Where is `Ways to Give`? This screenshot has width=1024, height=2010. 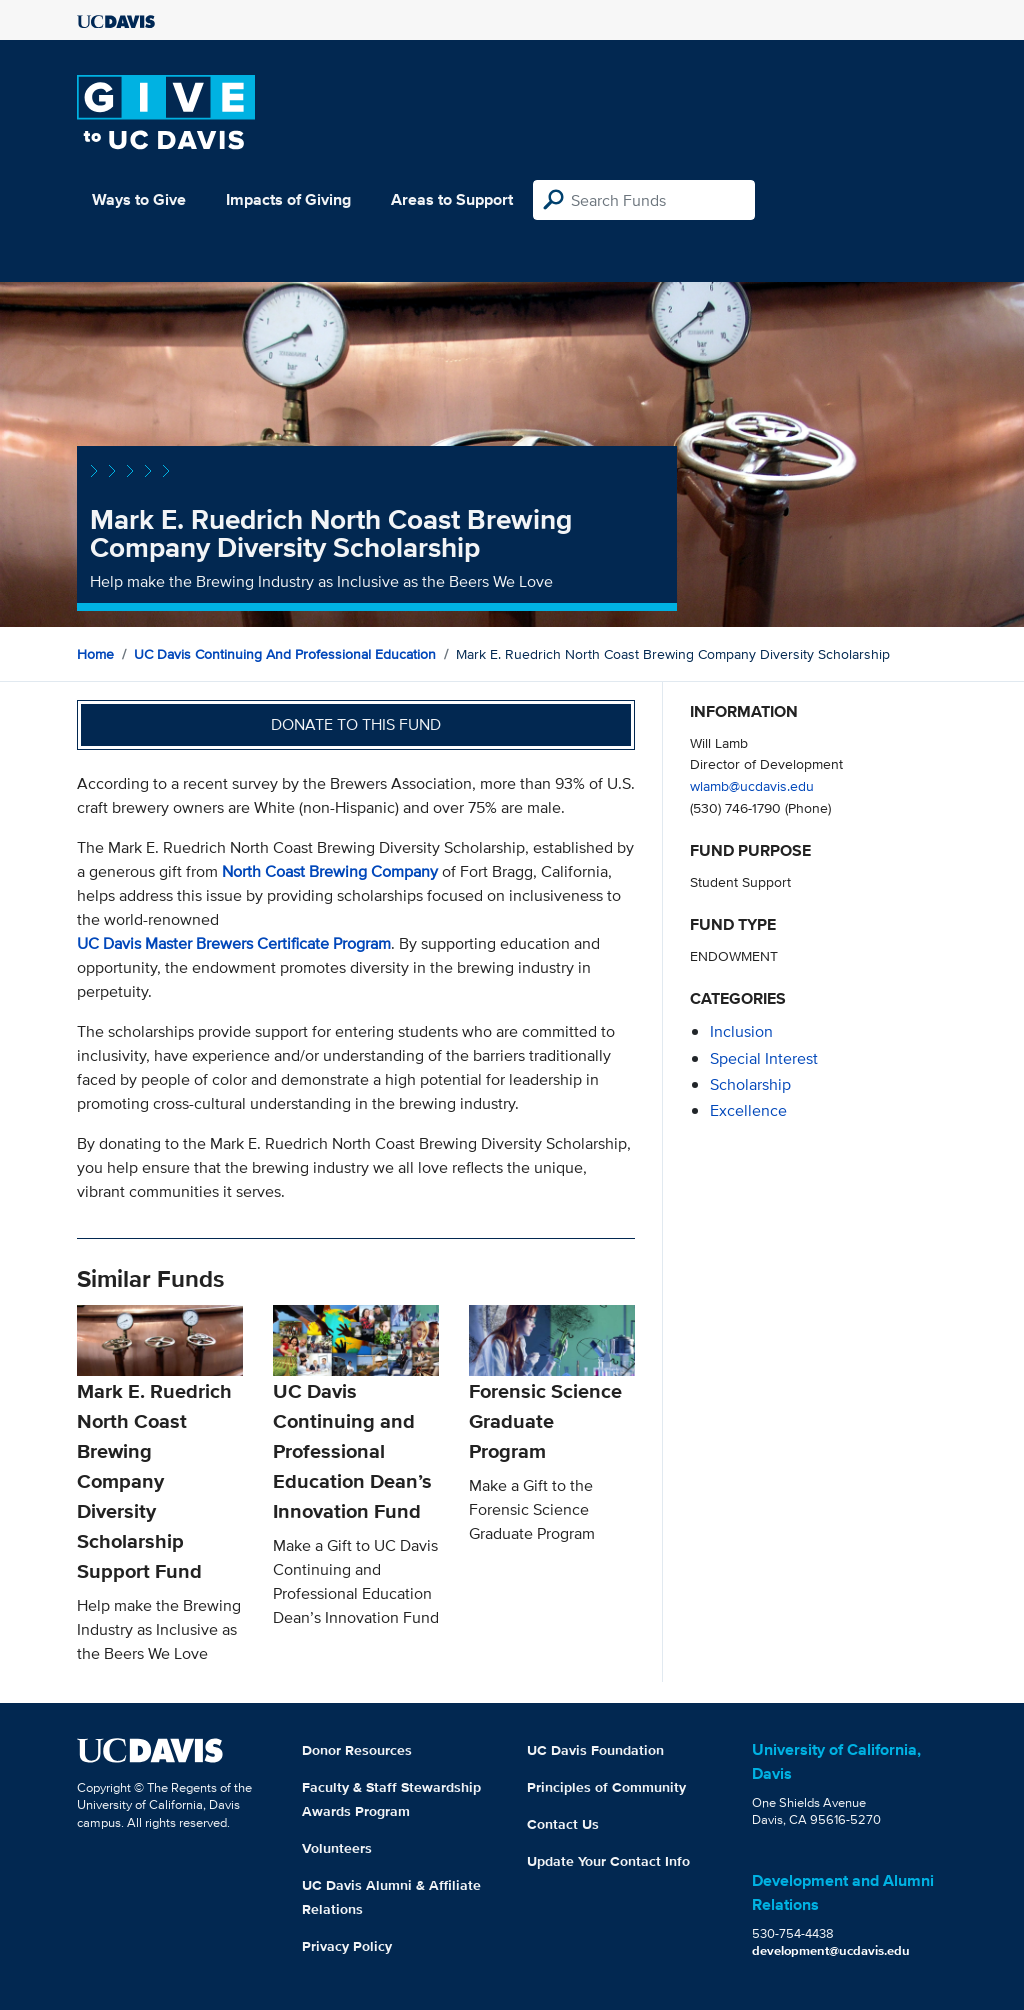
Ways to Give is located at coordinates (139, 199).